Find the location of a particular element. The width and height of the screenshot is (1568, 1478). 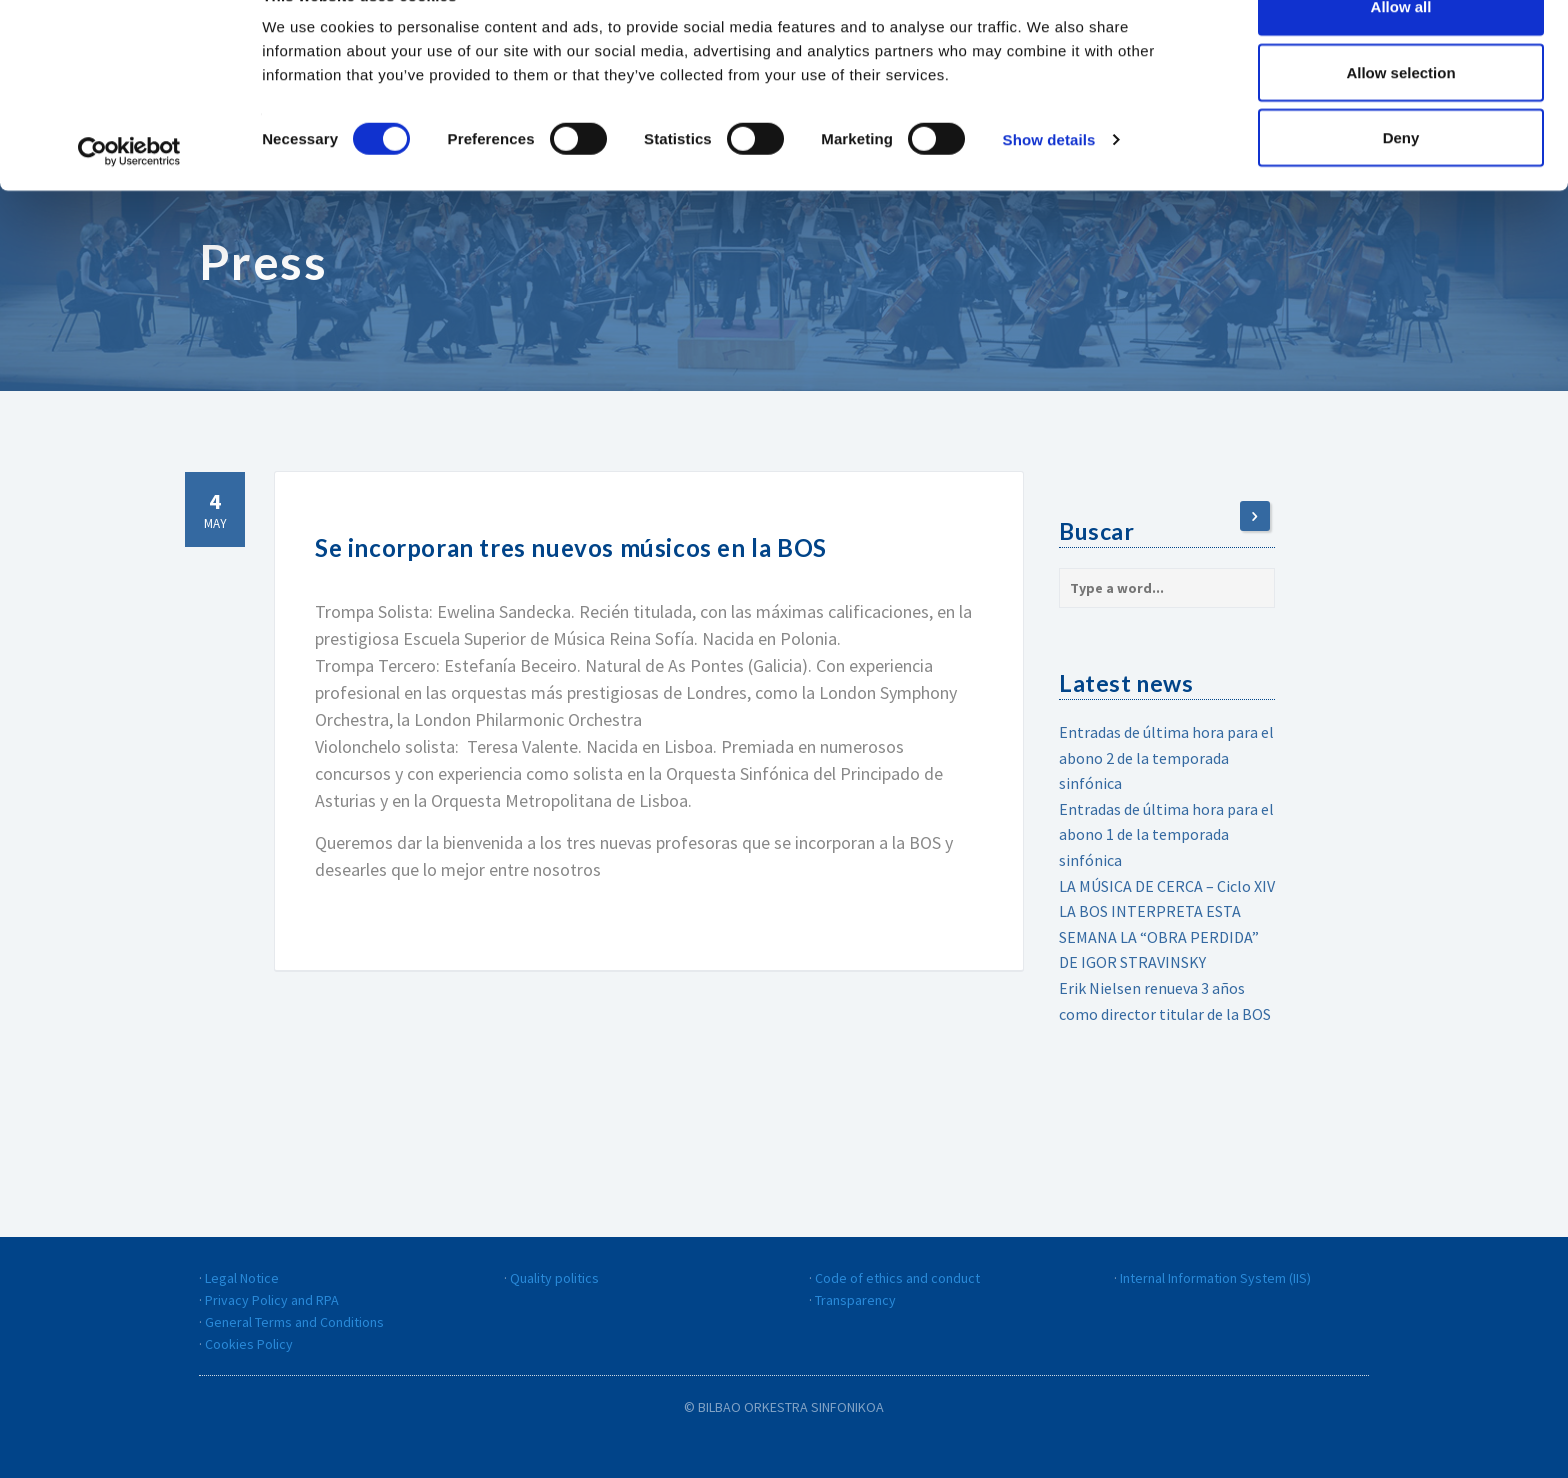

LA MÚSICA DE CERCA – Ciclo XIV is located at coordinates (1167, 886).